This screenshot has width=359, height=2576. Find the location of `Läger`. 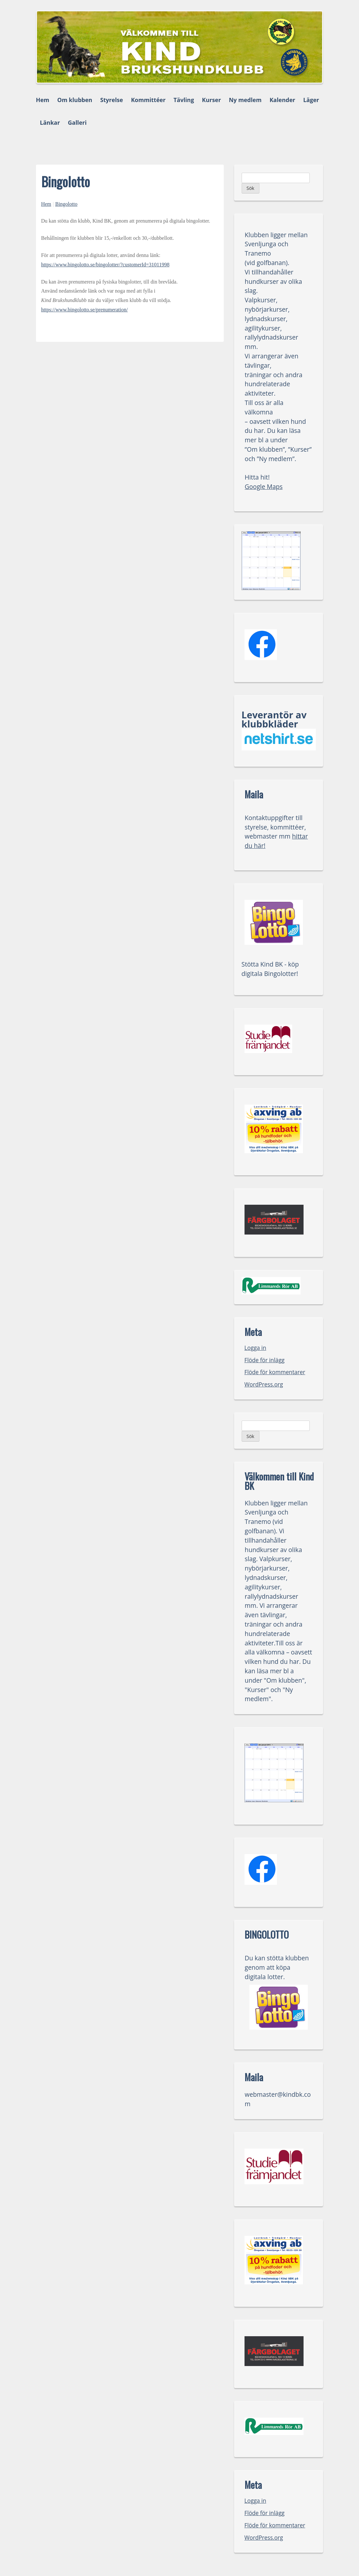

Läger is located at coordinates (311, 100).